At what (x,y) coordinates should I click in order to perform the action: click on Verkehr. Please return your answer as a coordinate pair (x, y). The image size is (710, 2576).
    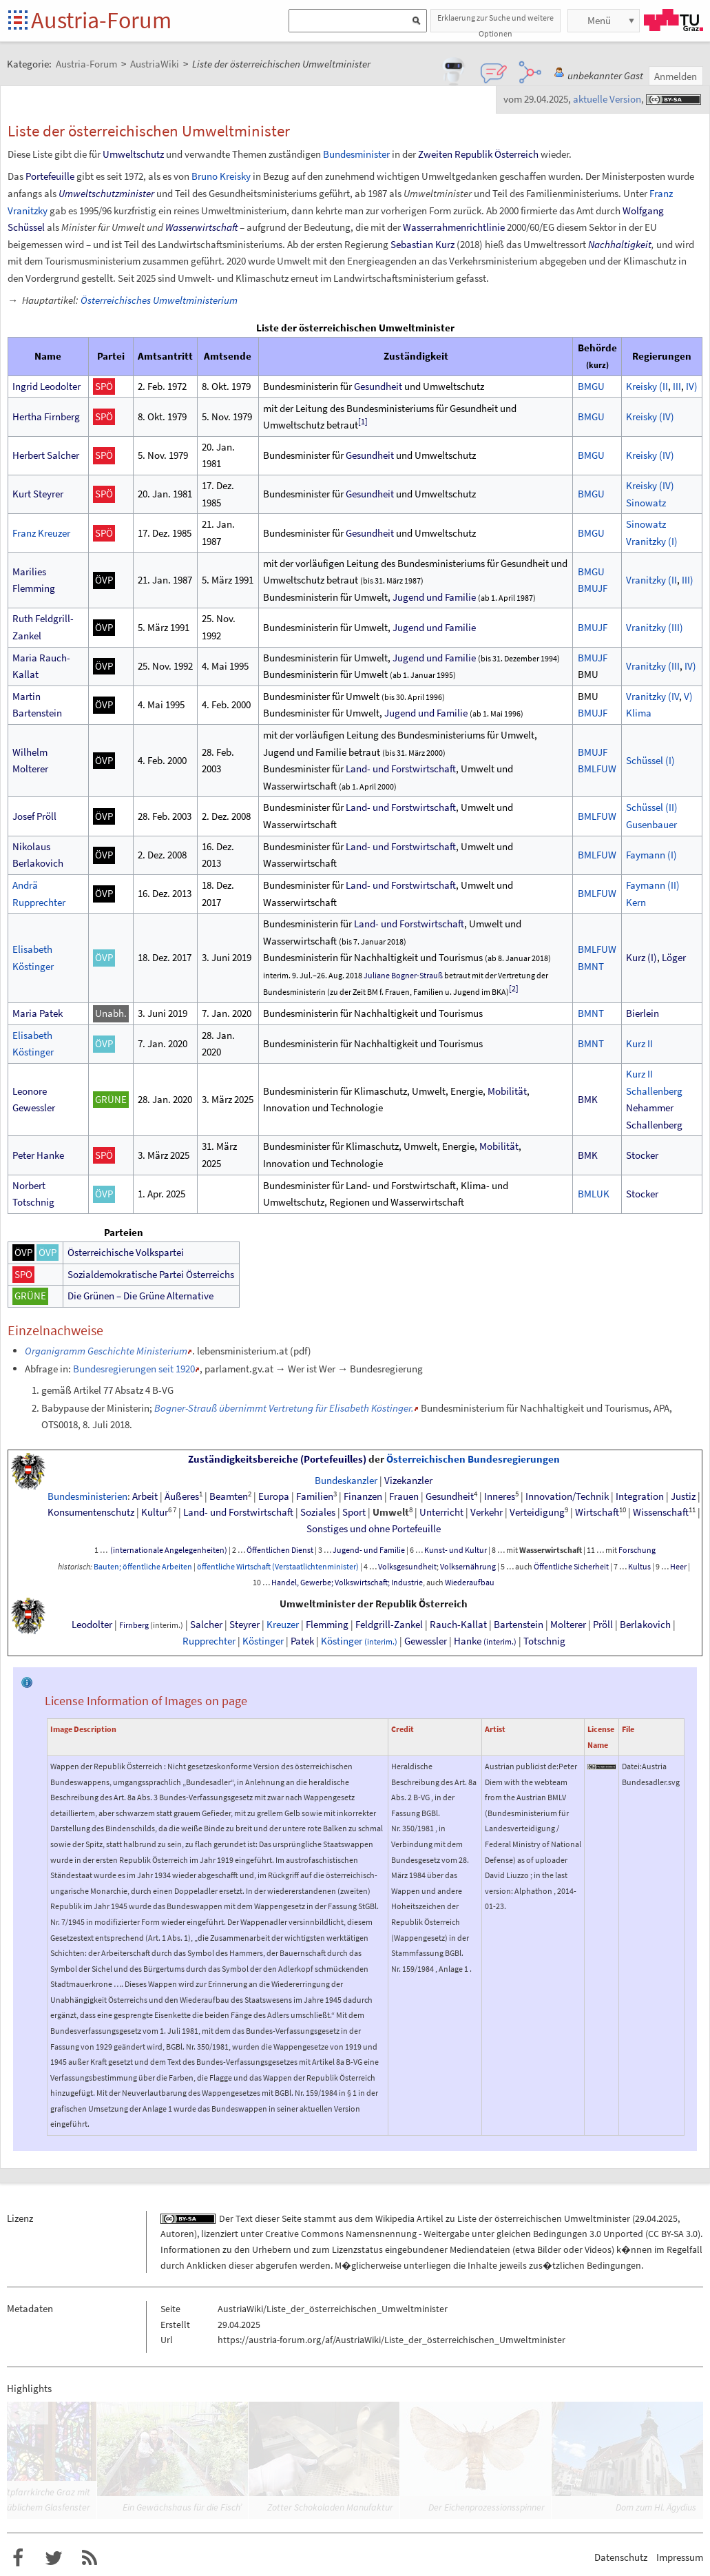
    Looking at the image, I should click on (486, 1512).